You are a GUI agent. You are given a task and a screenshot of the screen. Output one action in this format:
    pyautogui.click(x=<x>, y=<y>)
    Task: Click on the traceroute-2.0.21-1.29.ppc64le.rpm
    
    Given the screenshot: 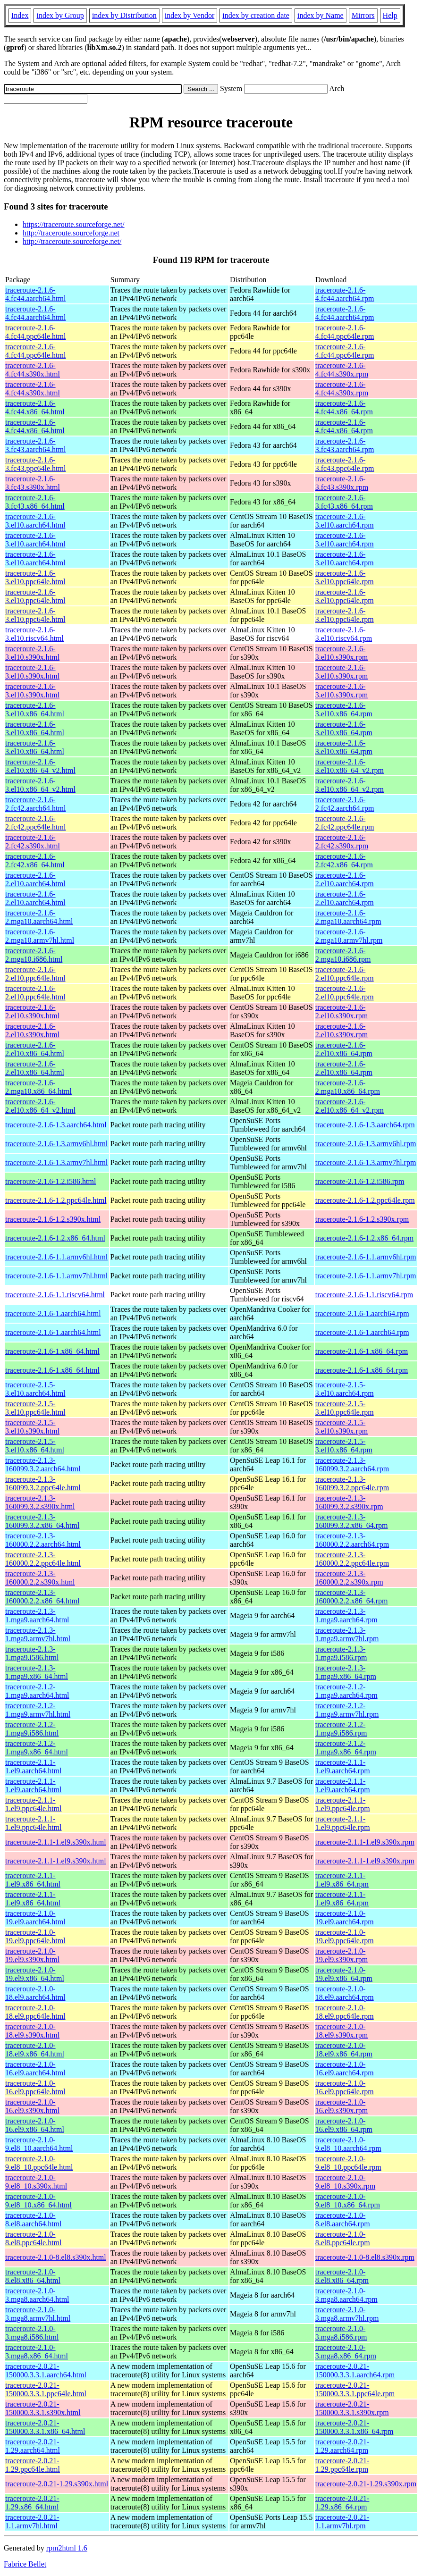 What is the action you would take?
    pyautogui.click(x=342, y=2465)
    